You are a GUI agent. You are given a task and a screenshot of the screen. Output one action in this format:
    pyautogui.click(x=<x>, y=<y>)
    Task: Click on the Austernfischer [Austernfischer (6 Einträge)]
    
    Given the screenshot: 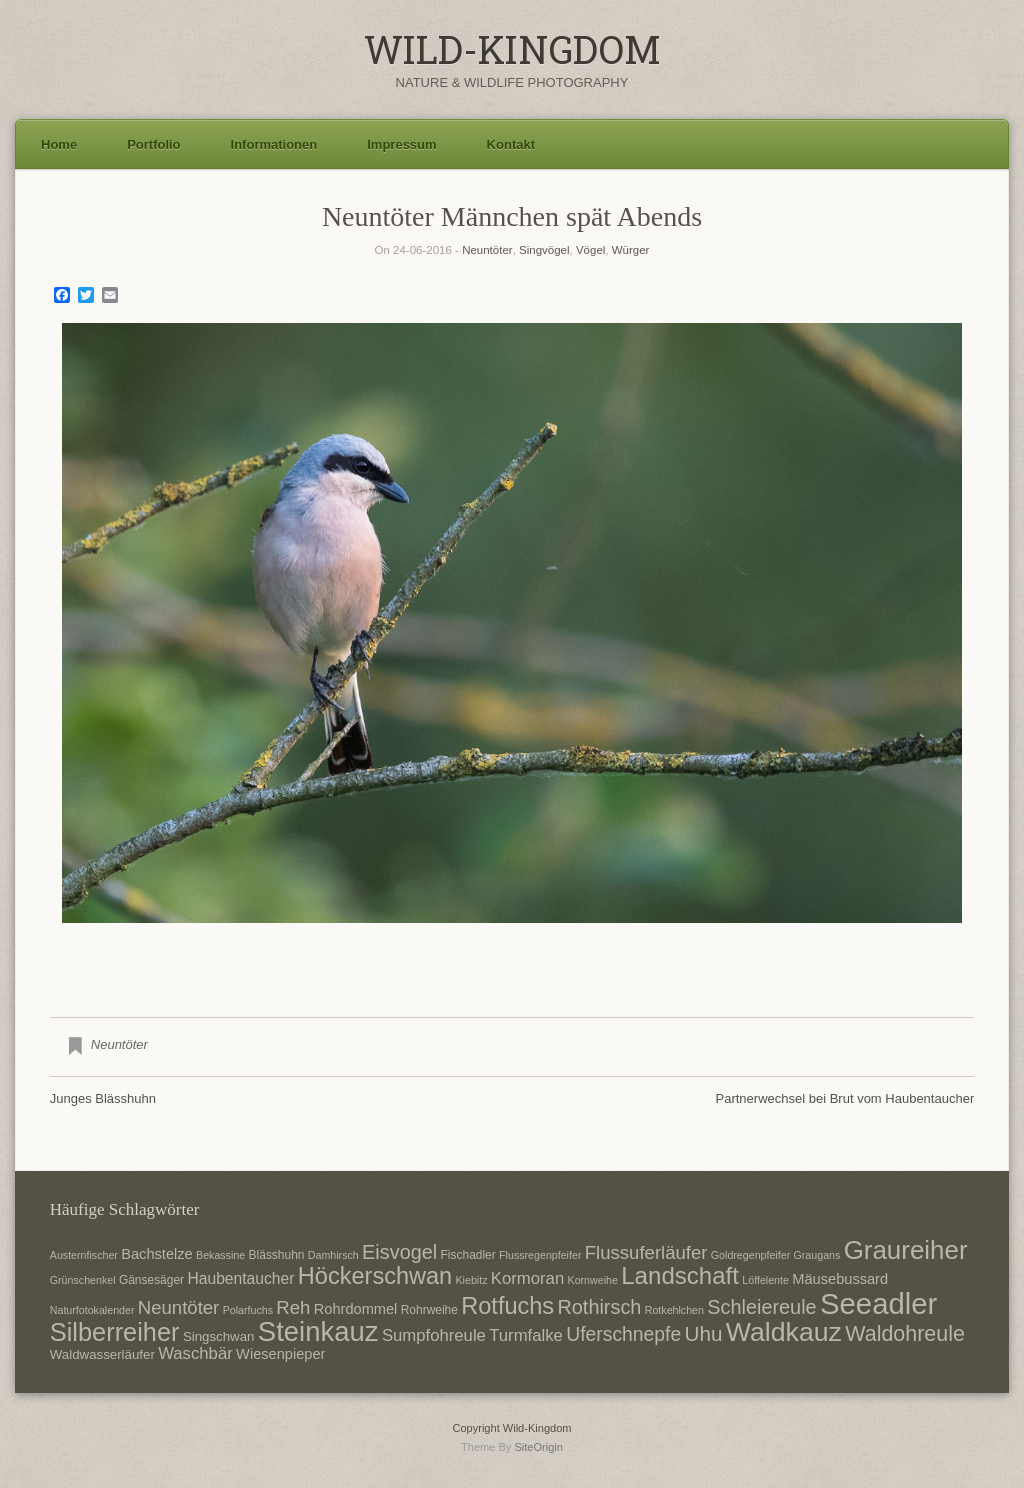 What is the action you would take?
    pyautogui.click(x=84, y=1255)
    